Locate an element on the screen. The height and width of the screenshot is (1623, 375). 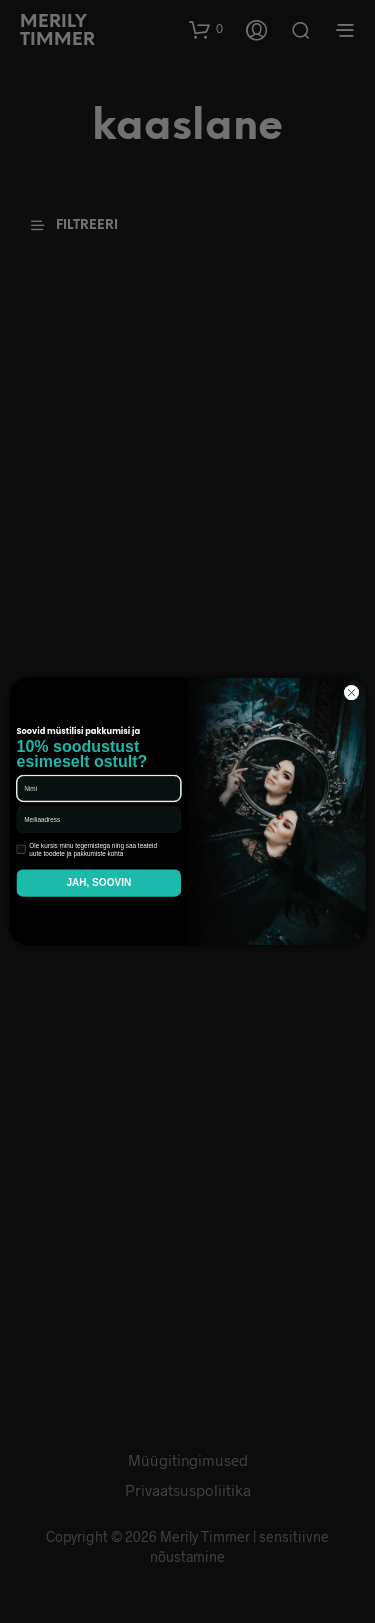
JAH, SOOVIN is located at coordinates (98, 882).